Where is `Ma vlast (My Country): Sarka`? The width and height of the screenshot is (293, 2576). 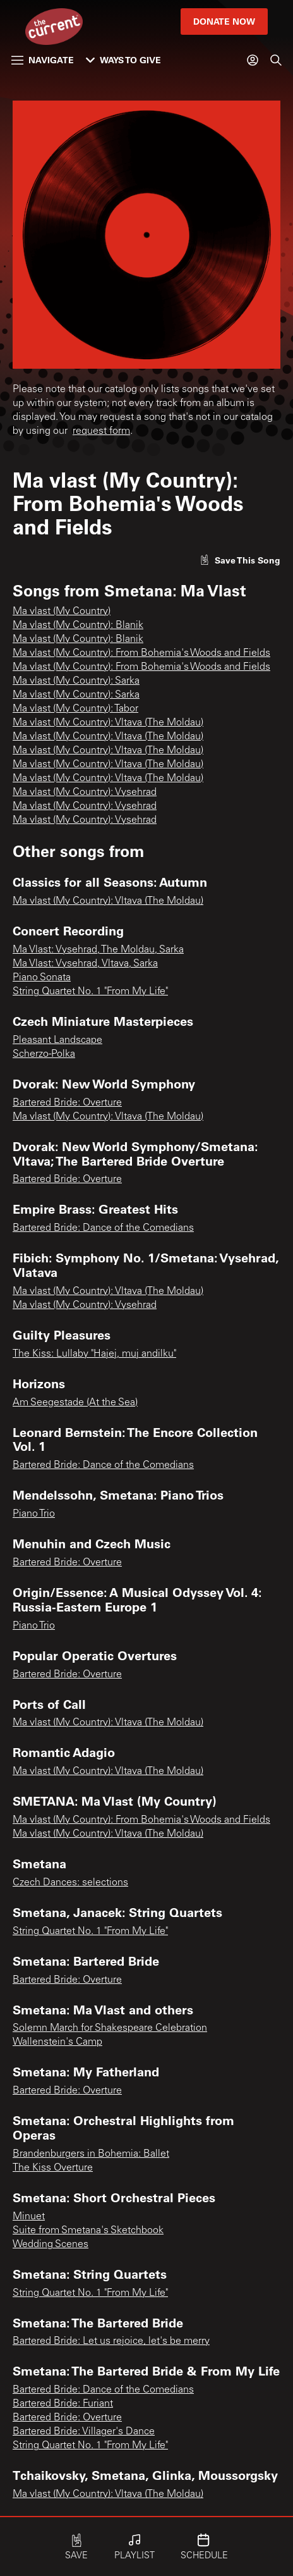
Ma vlast (My Country): Sarka is located at coordinates (76, 681).